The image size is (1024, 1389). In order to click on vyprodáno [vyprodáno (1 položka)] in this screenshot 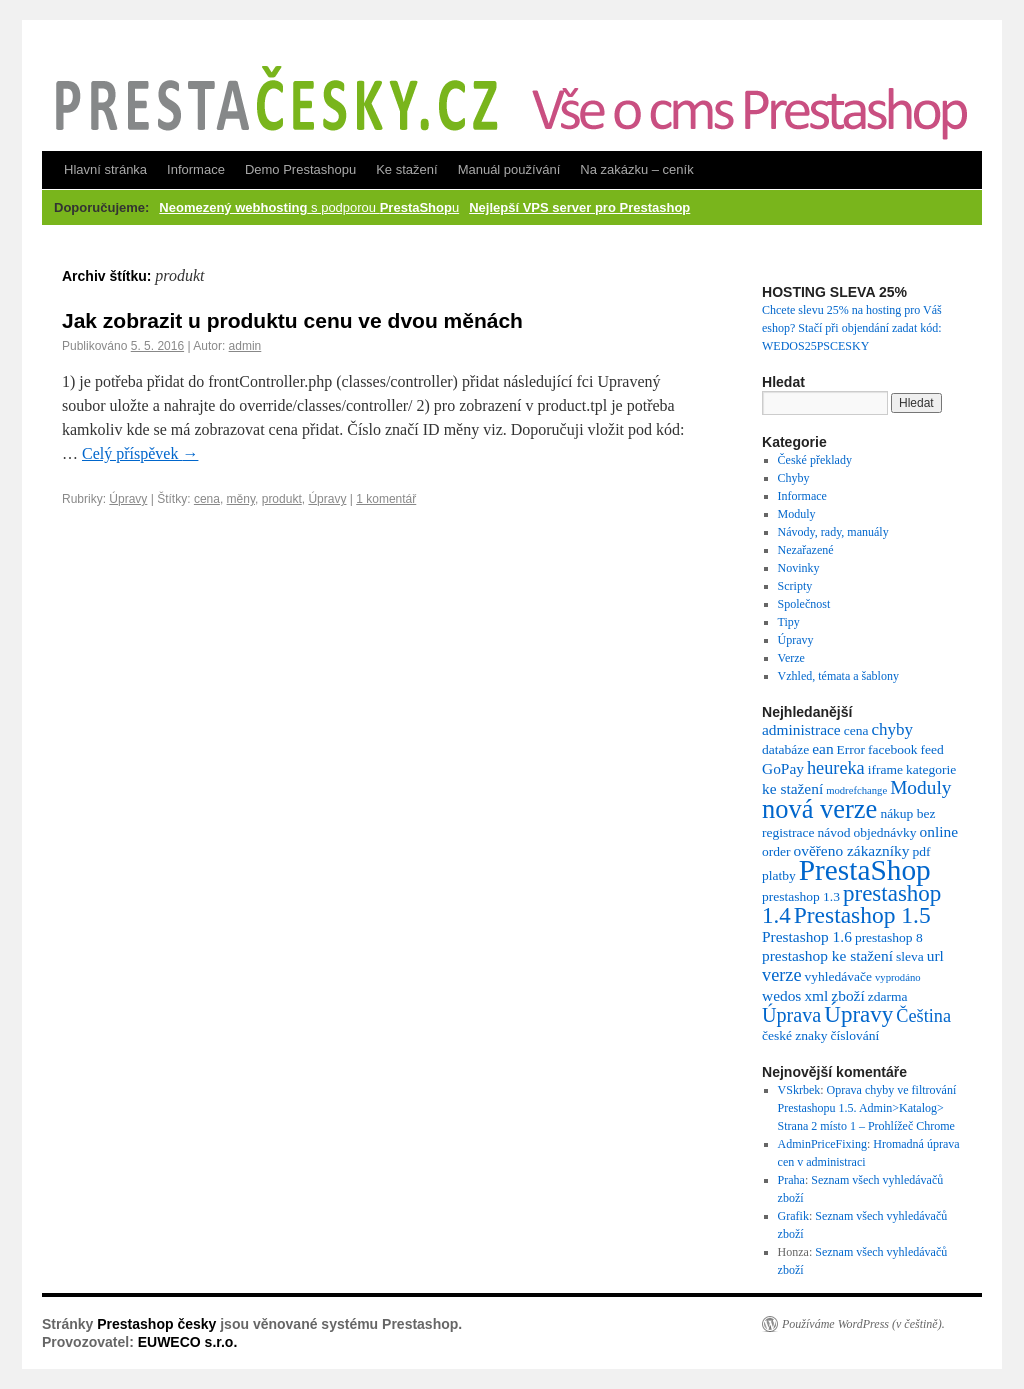, I will do `click(898, 977)`.